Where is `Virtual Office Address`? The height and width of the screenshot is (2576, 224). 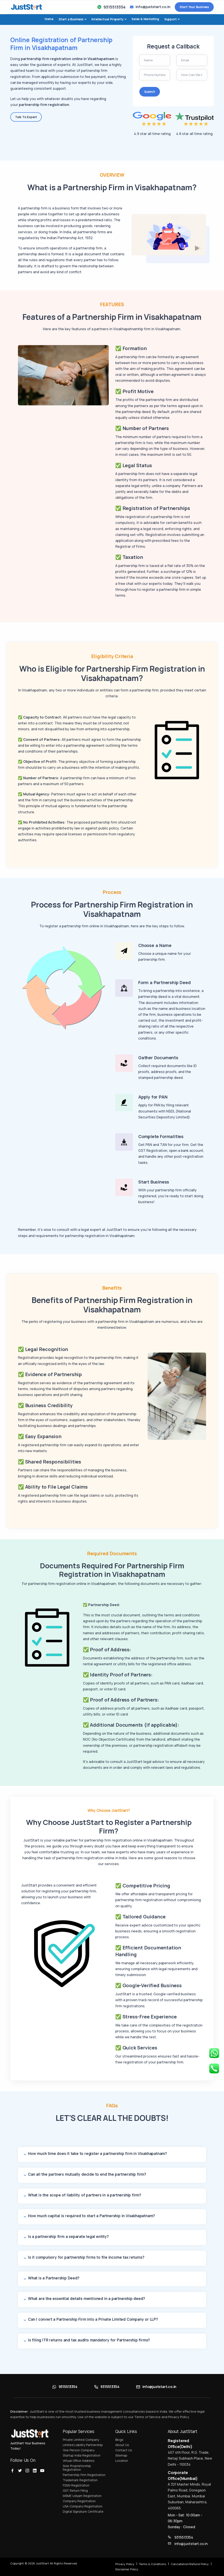
Virtual Office Address is located at coordinates (78, 2461).